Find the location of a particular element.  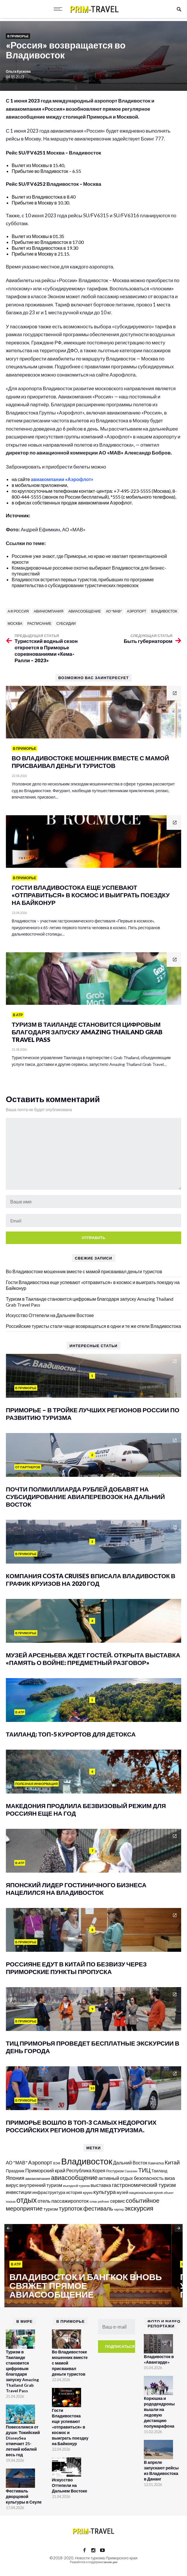

Владивосток встретил первых туристов, прибывших по программе правительства о субсидировании туристических перевозок is located at coordinates (83, 582).